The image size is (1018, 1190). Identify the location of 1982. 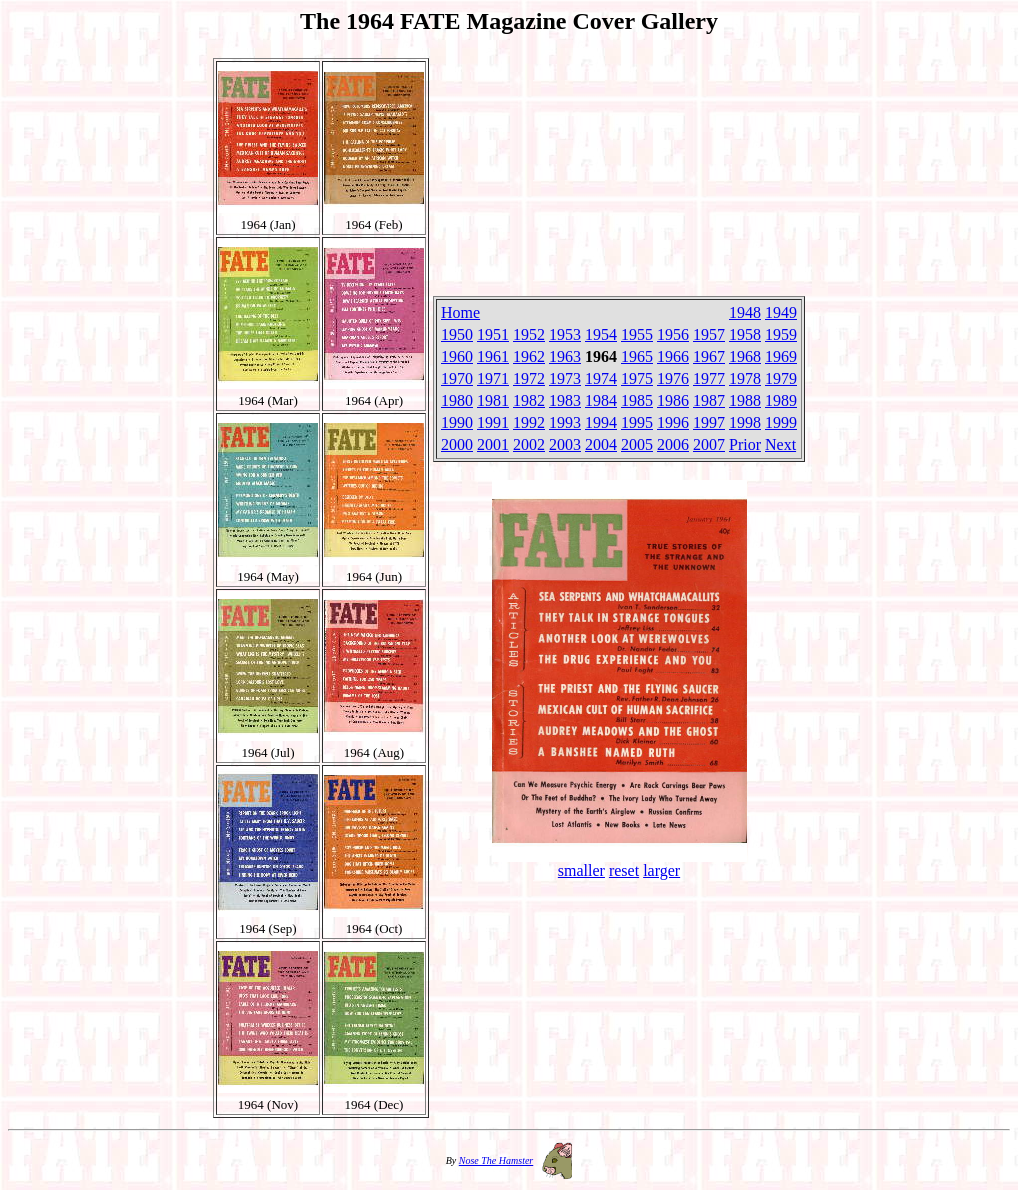
(529, 400).